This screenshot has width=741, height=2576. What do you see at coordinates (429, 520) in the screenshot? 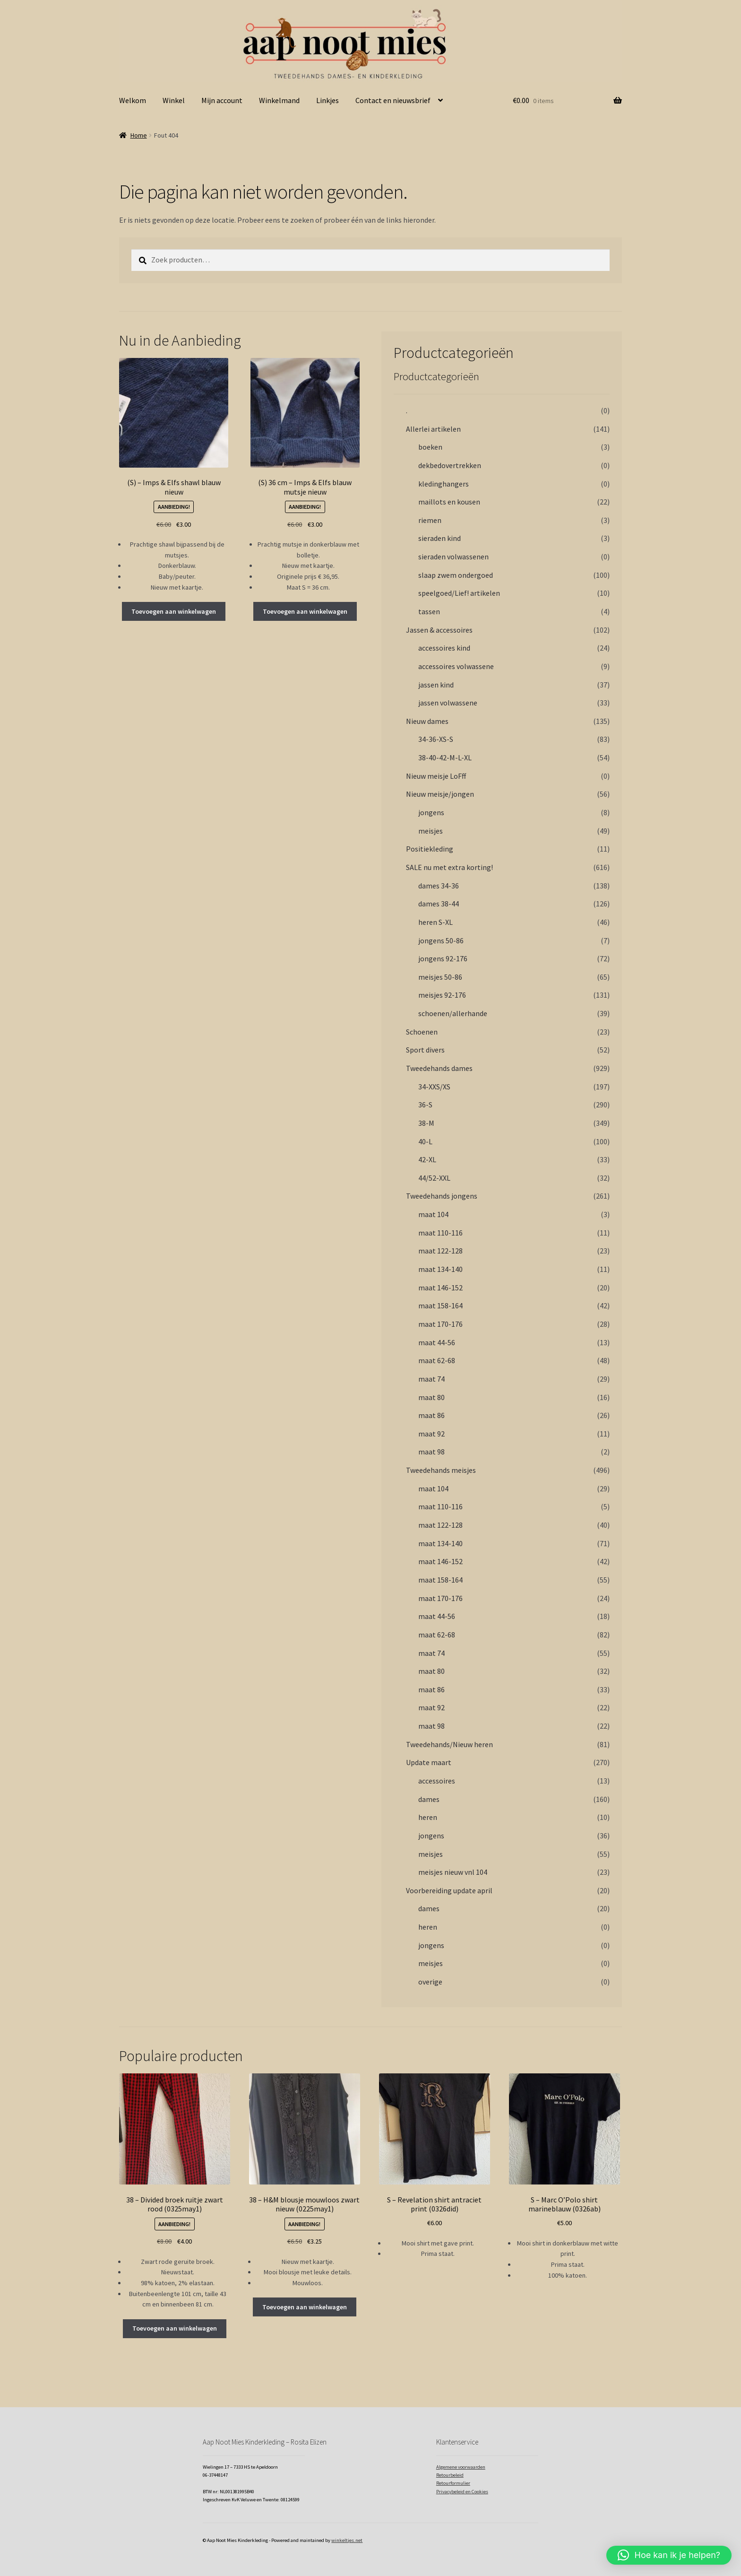
I see `riemen` at bounding box center [429, 520].